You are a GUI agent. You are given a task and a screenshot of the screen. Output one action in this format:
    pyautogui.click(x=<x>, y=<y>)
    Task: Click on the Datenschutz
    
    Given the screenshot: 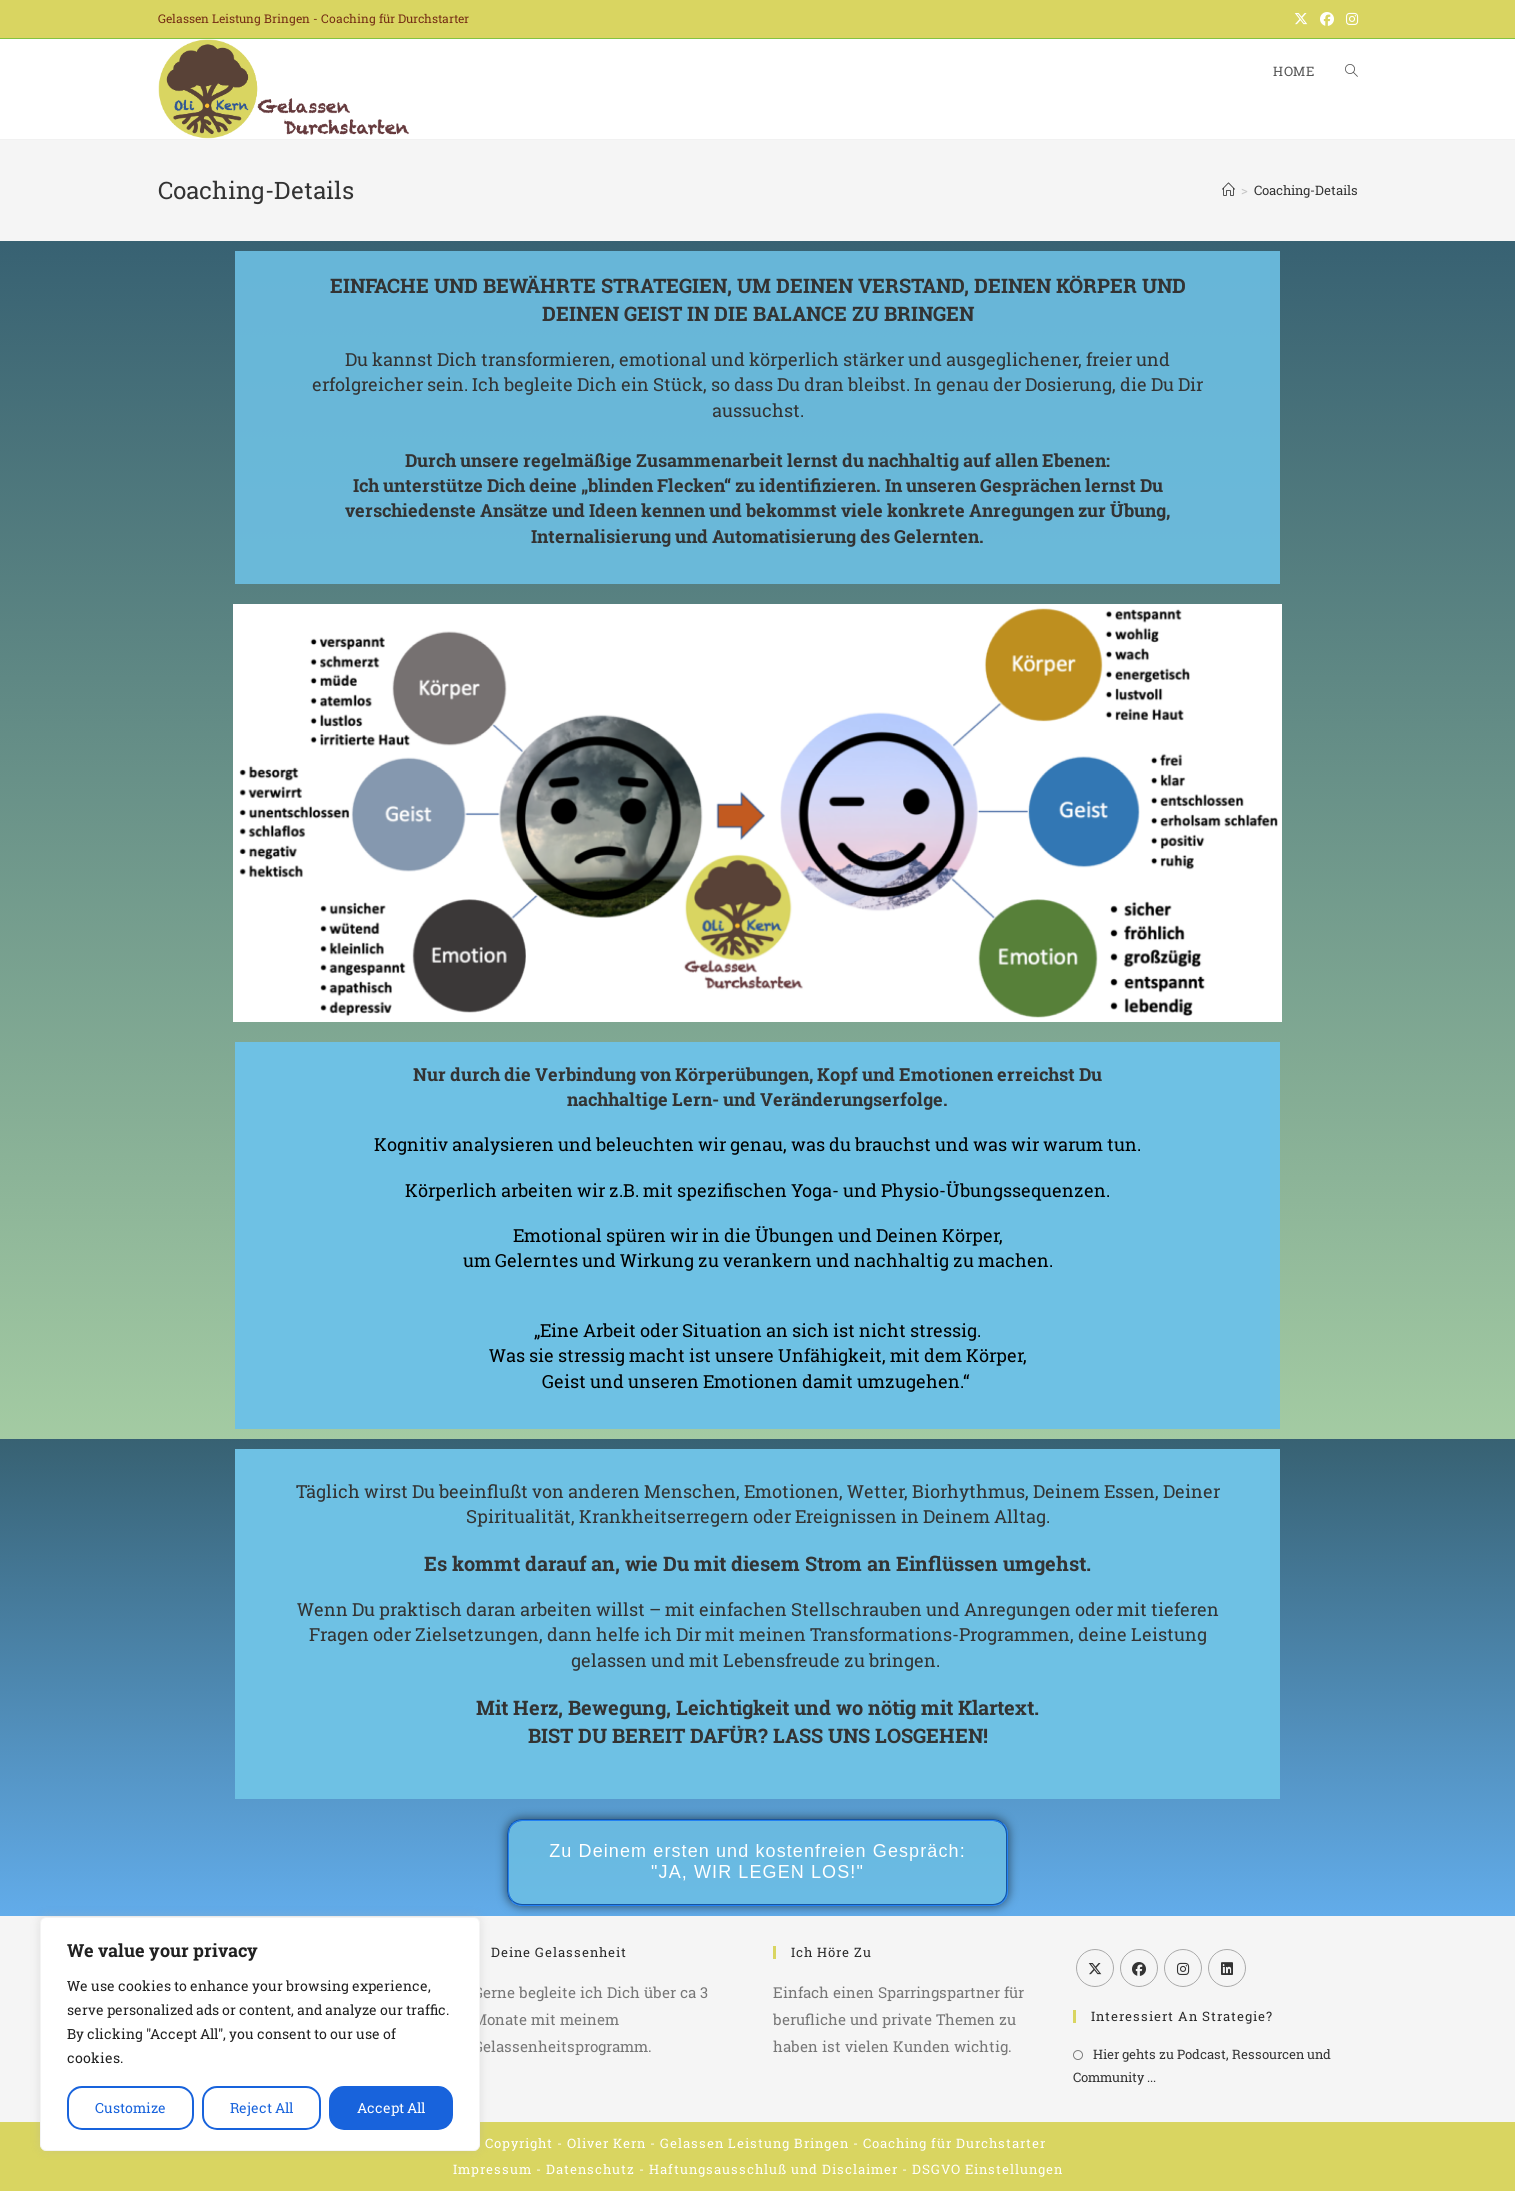 What is the action you would take?
    pyautogui.click(x=590, y=2169)
    